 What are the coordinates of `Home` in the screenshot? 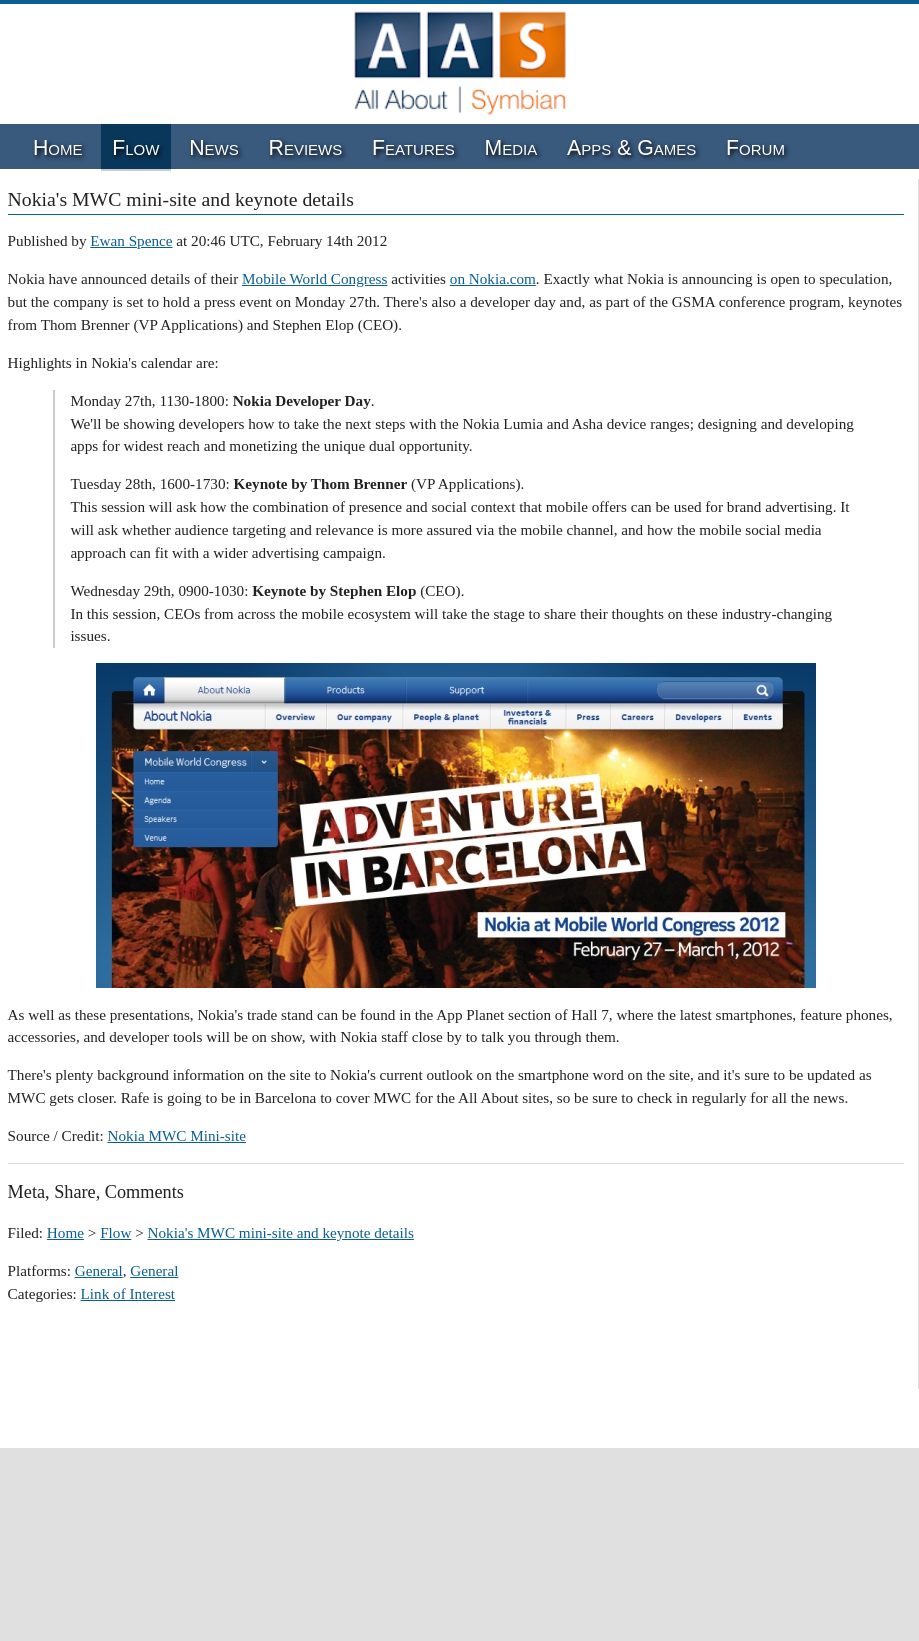 It's located at (58, 148).